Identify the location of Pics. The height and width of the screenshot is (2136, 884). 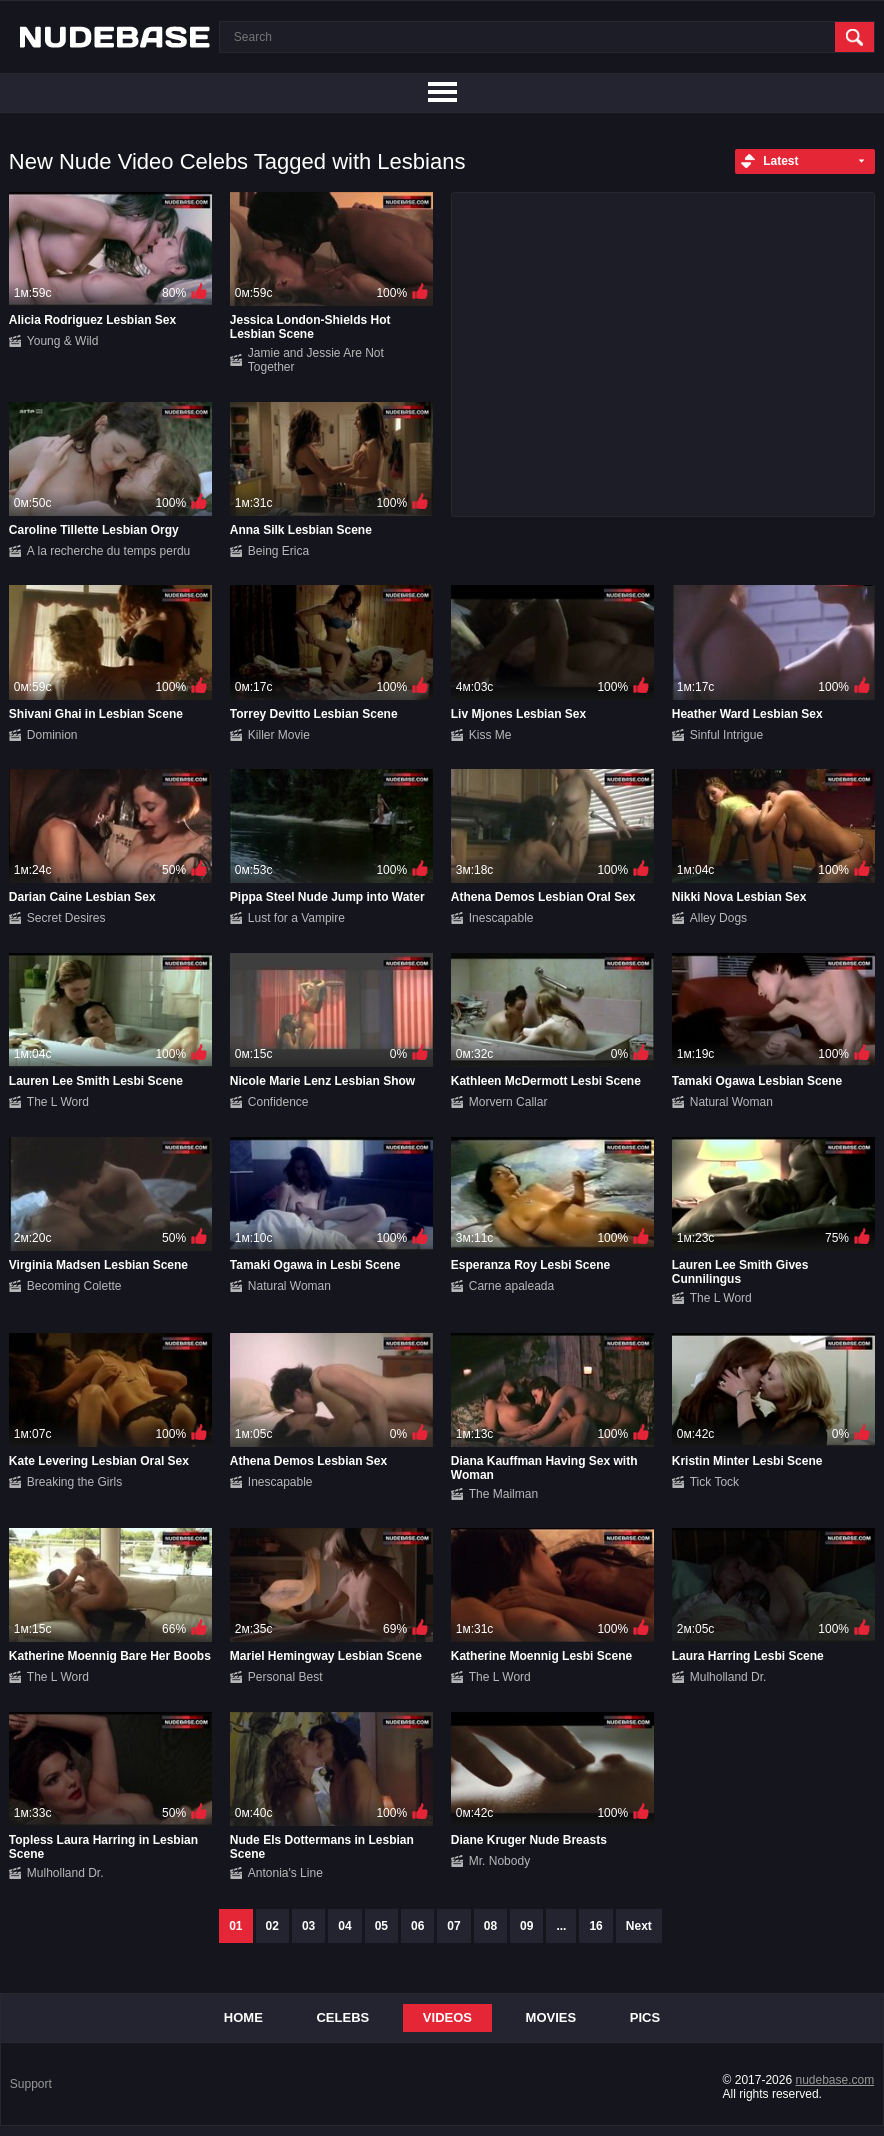
(645, 2017).